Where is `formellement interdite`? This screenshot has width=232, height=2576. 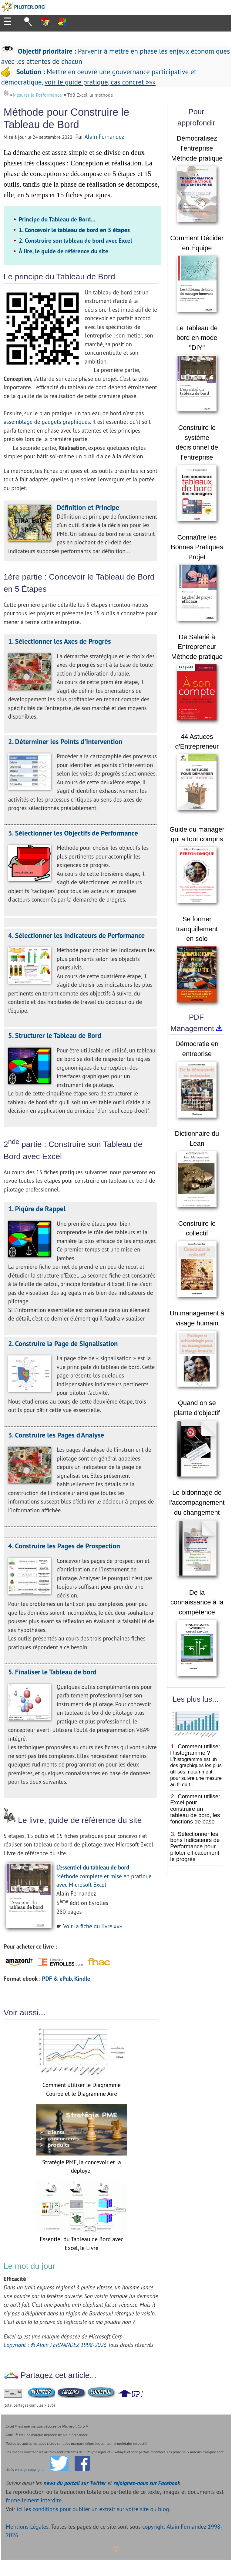
formellement interdite is located at coordinates (34, 2500).